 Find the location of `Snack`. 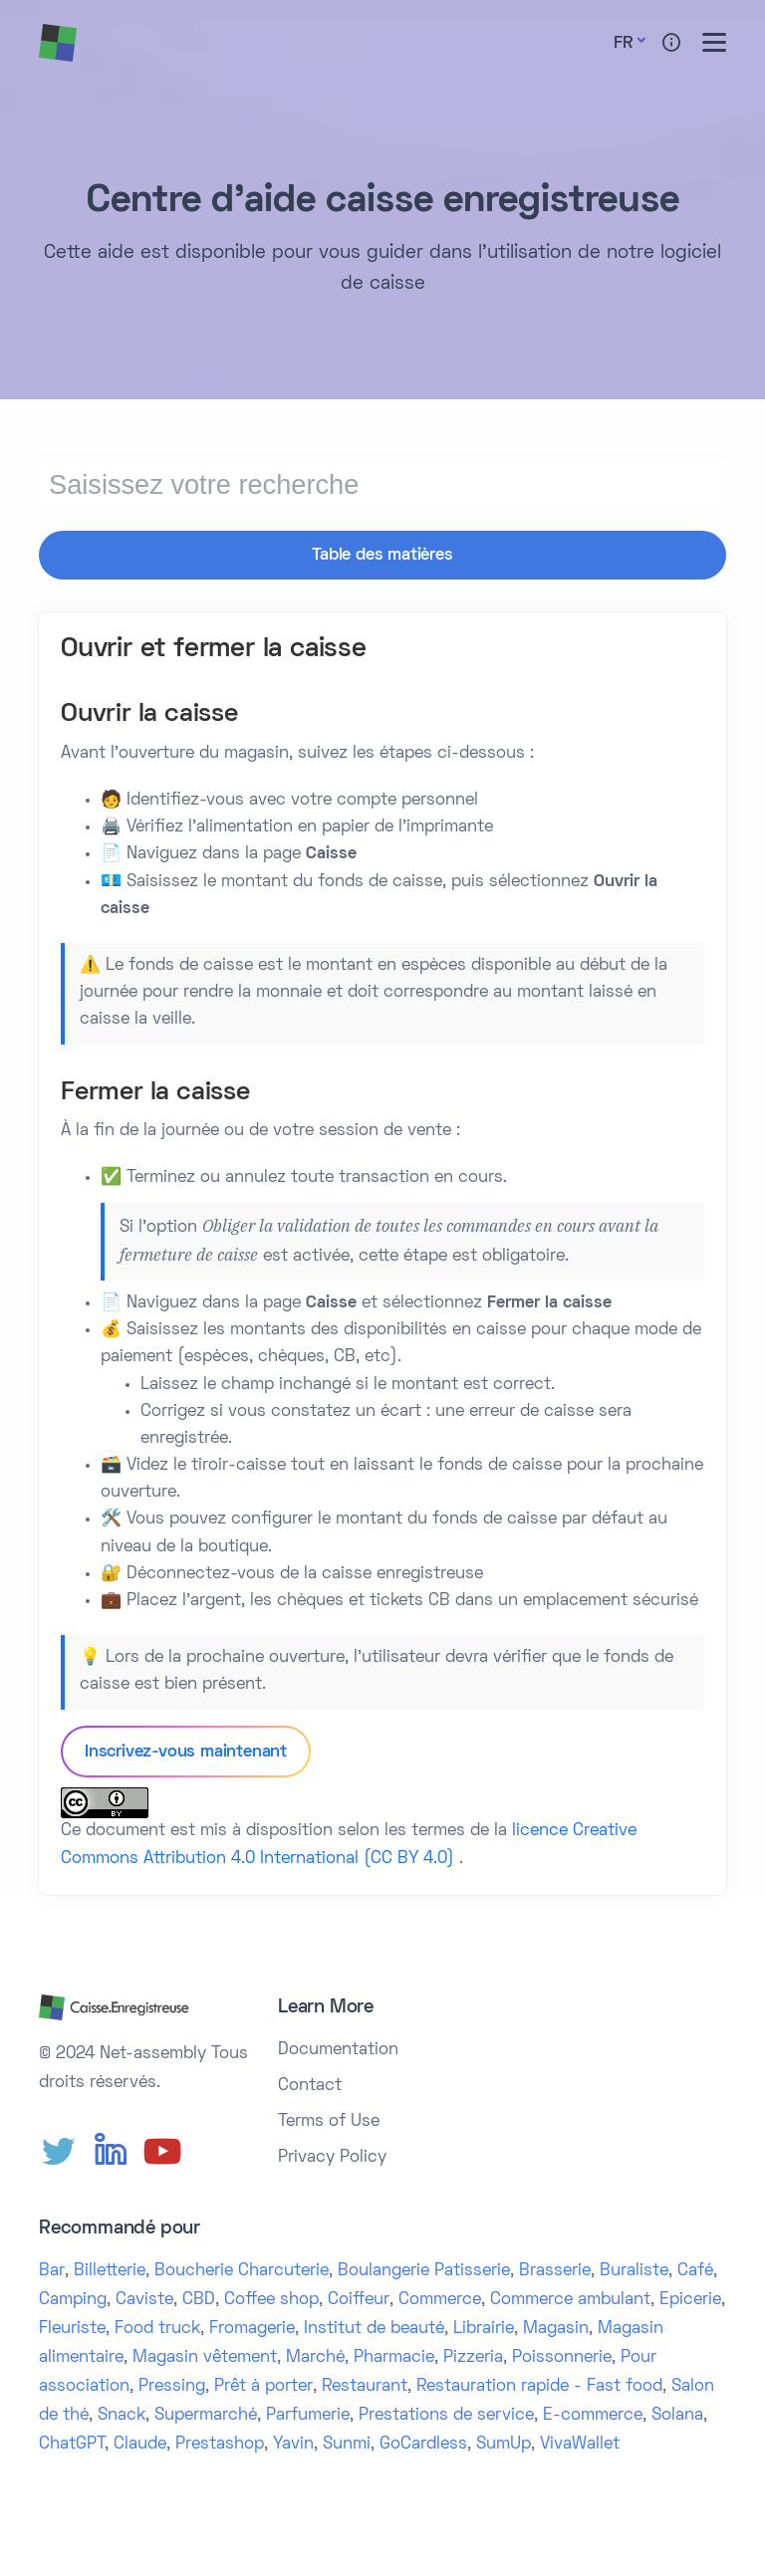

Snack is located at coordinates (121, 2413).